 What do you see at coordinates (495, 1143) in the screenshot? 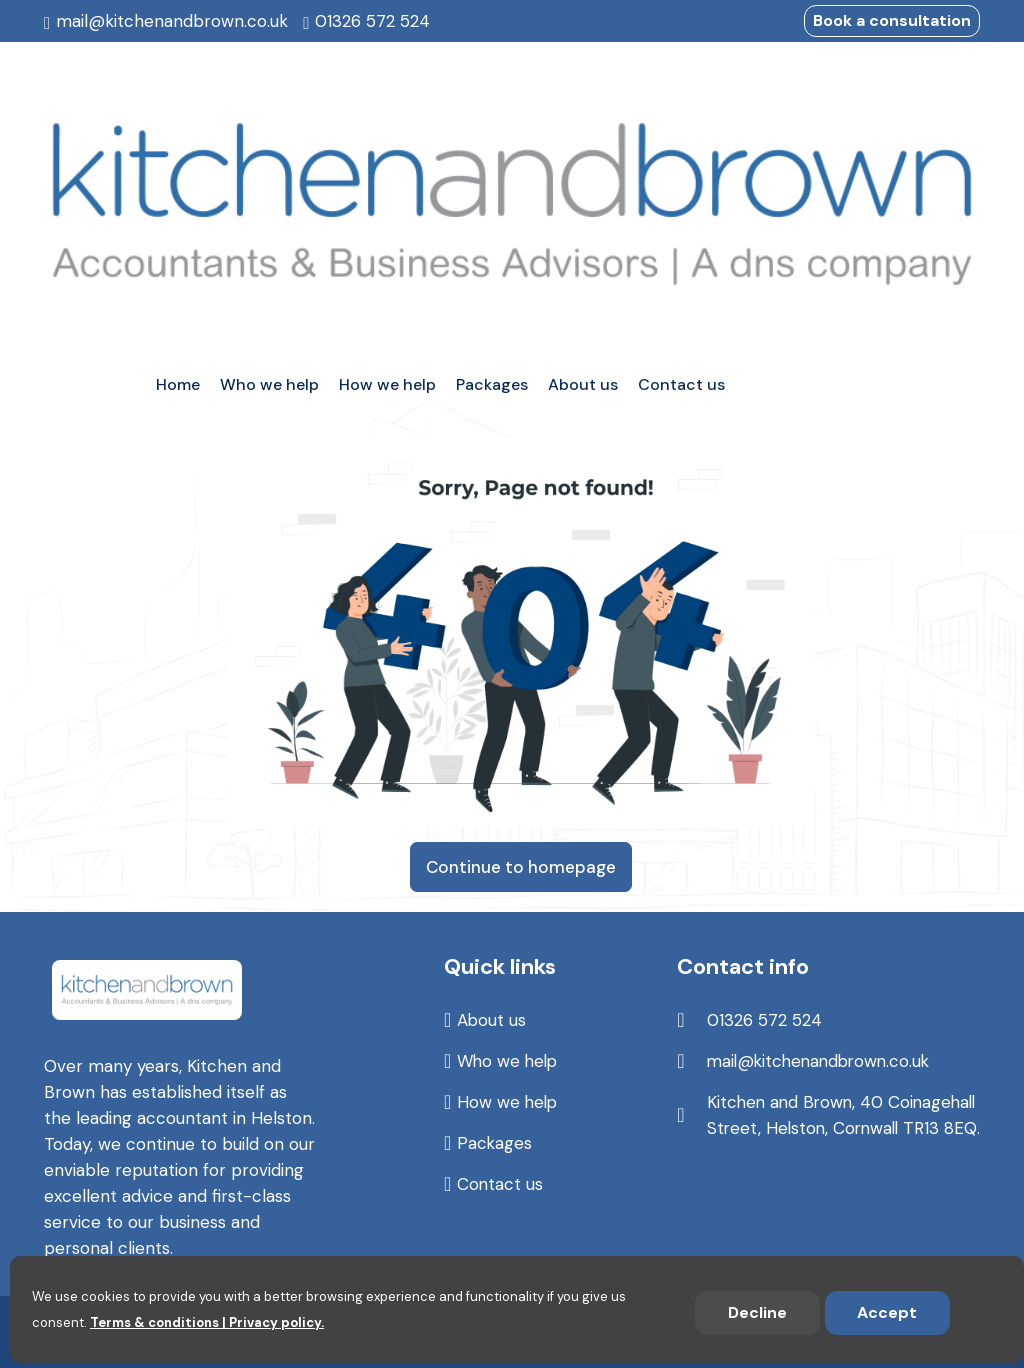
I see `Packages` at bounding box center [495, 1143].